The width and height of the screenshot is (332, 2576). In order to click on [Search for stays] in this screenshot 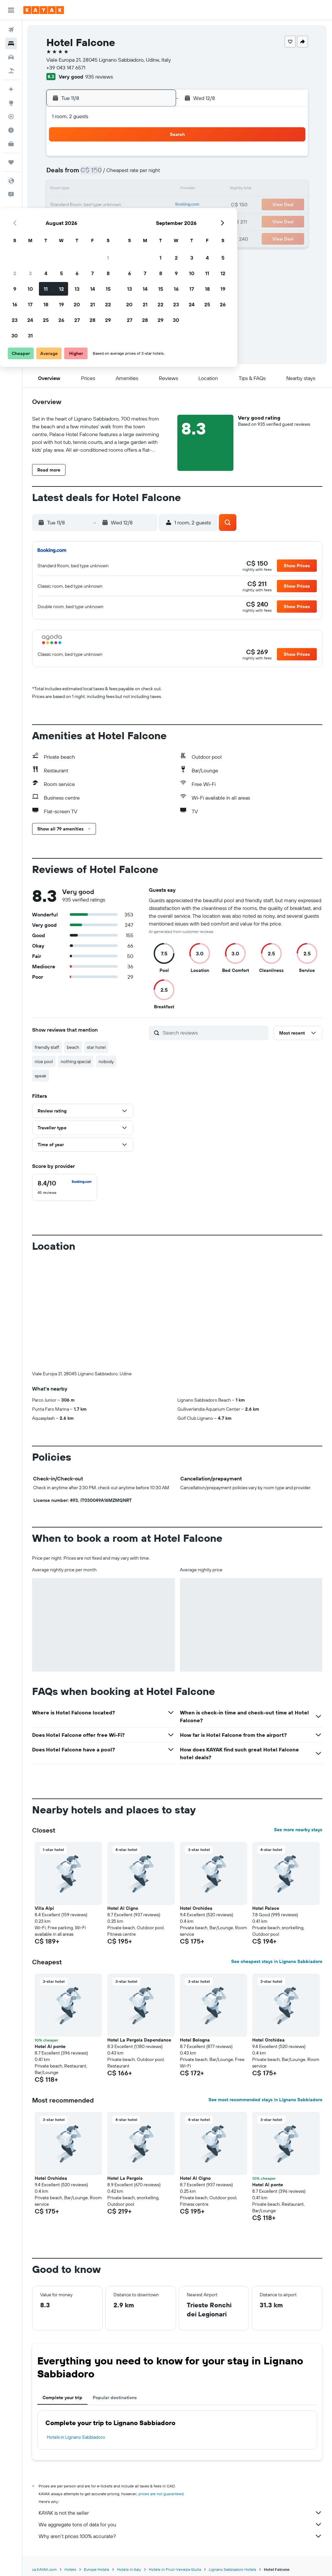, I will do `click(11, 43)`.